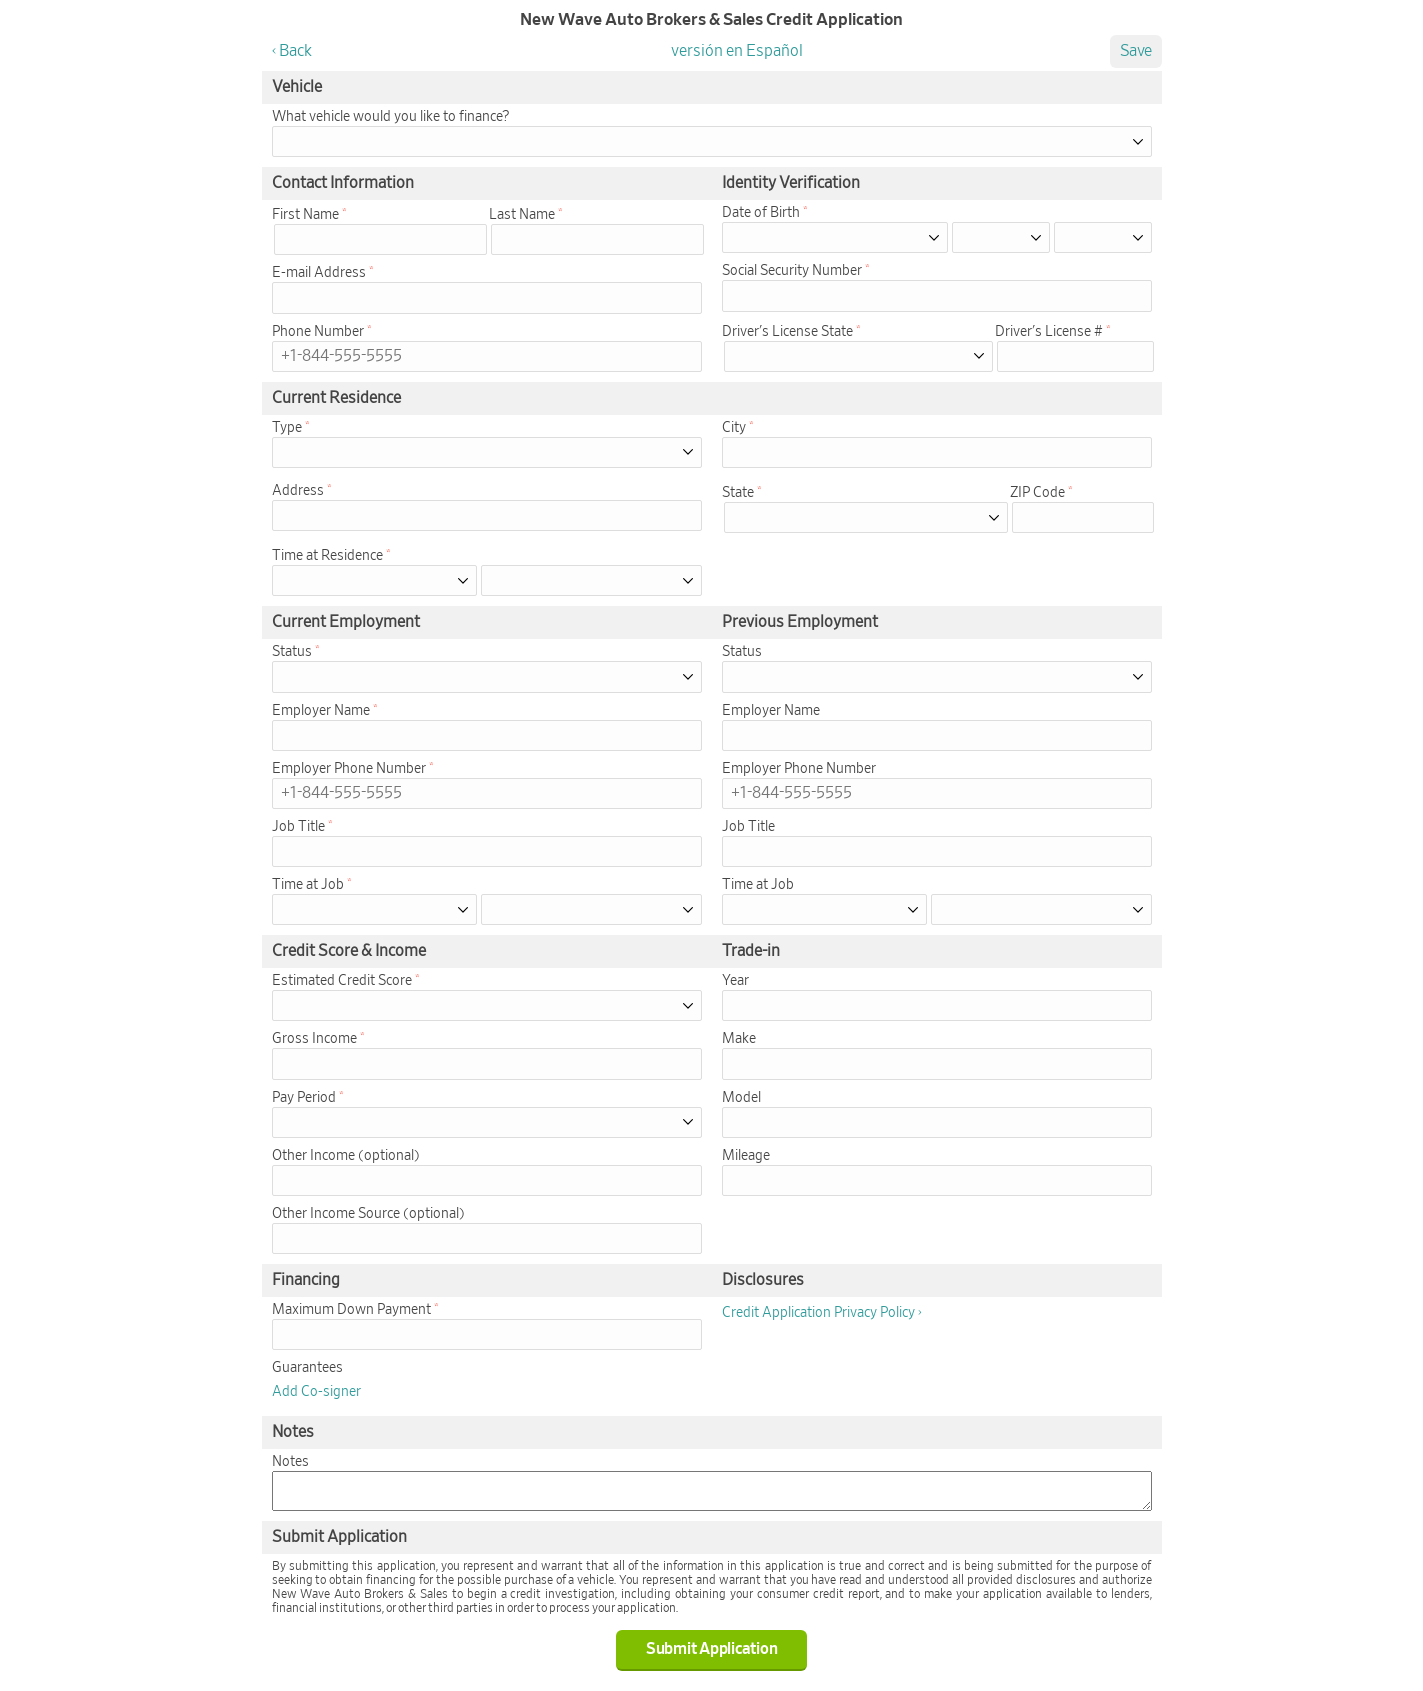 The width and height of the screenshot is (1423, 1691). Describe the element at coordinates (342, 981) in the screenshot. I see `Estimated Credit Score` at that location.